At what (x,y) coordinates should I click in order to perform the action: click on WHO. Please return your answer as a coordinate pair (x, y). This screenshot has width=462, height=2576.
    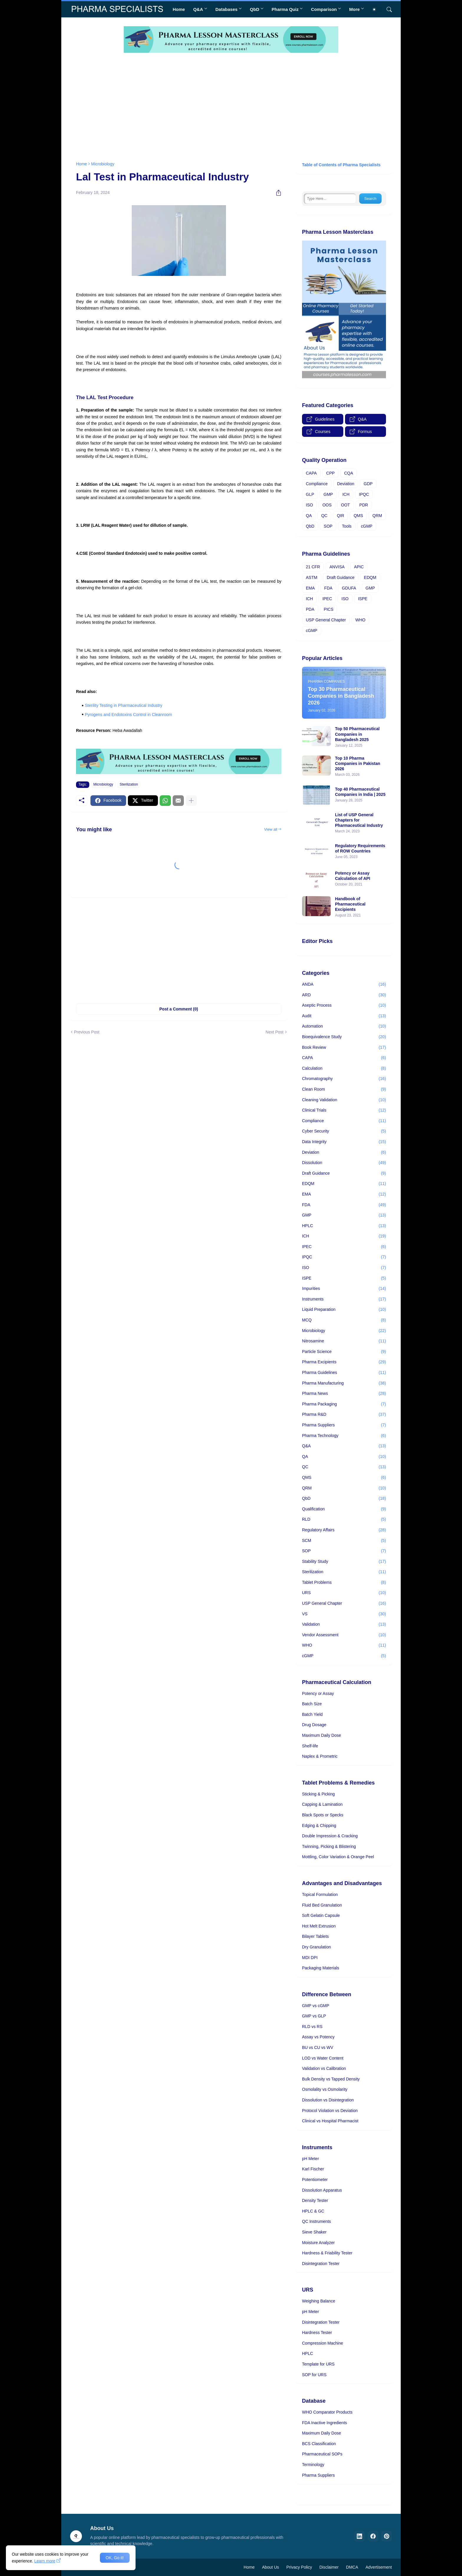
    Looking at the image, I should click on (360, 620).